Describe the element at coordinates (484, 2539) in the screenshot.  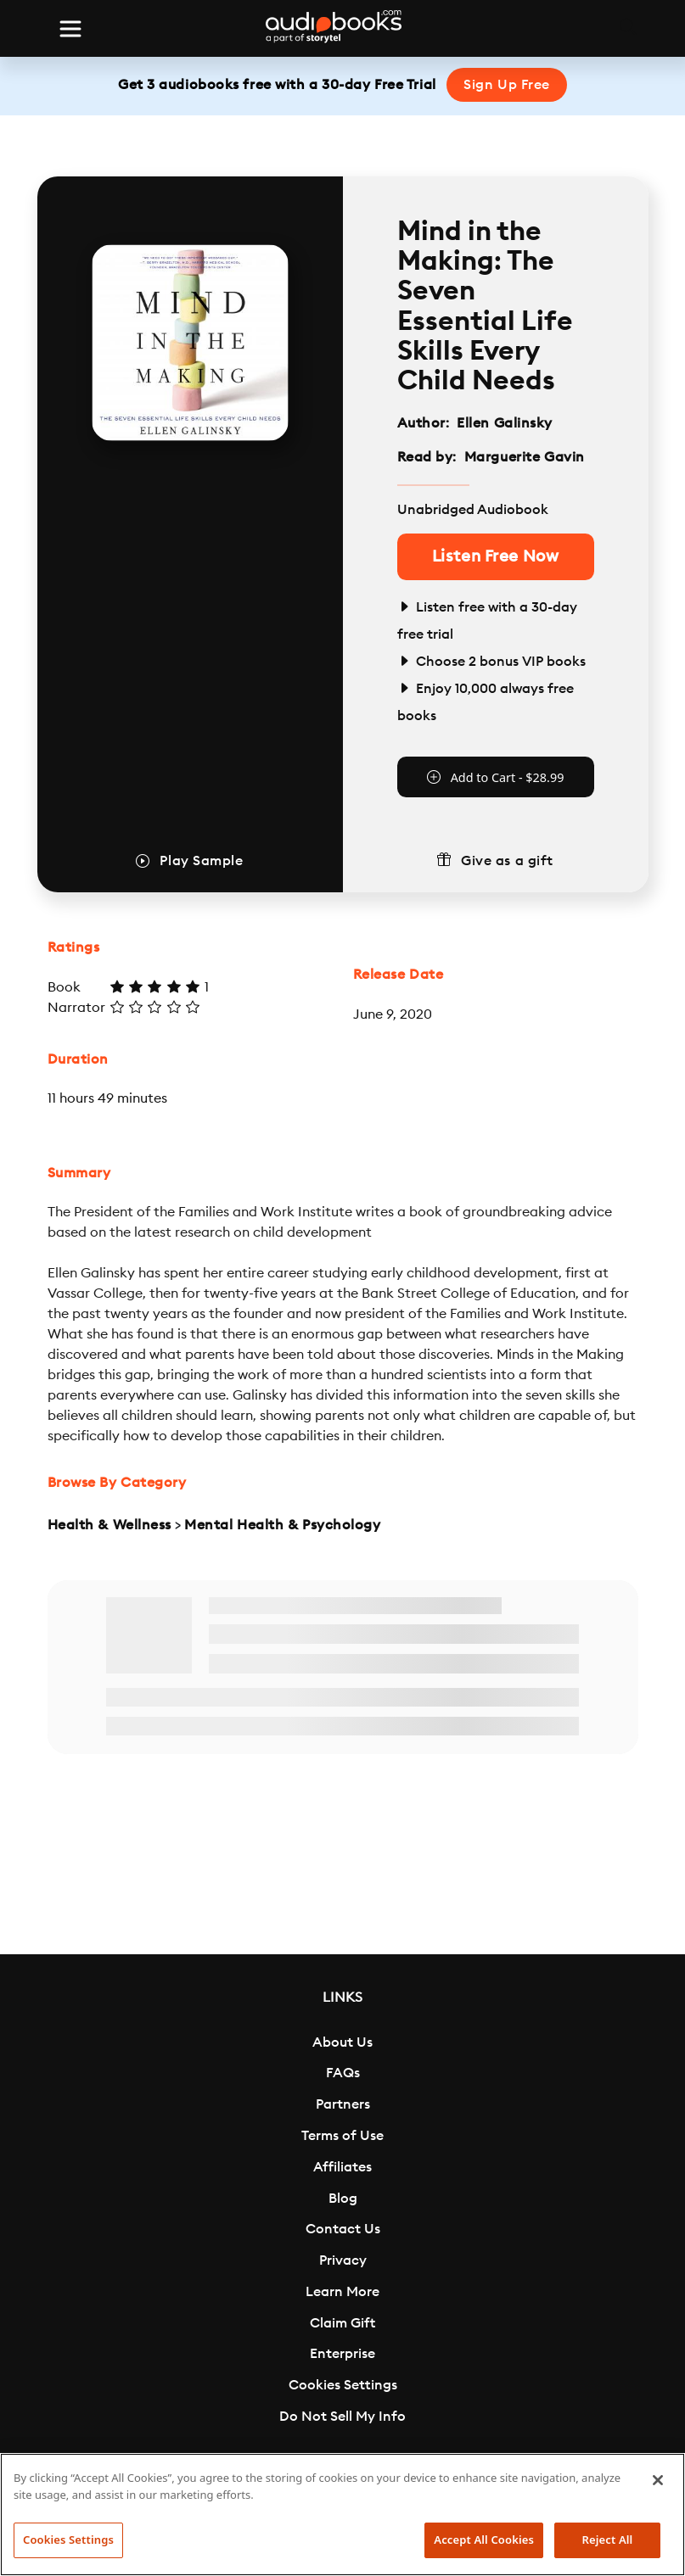
I see `Accept All Cookies` at that location.